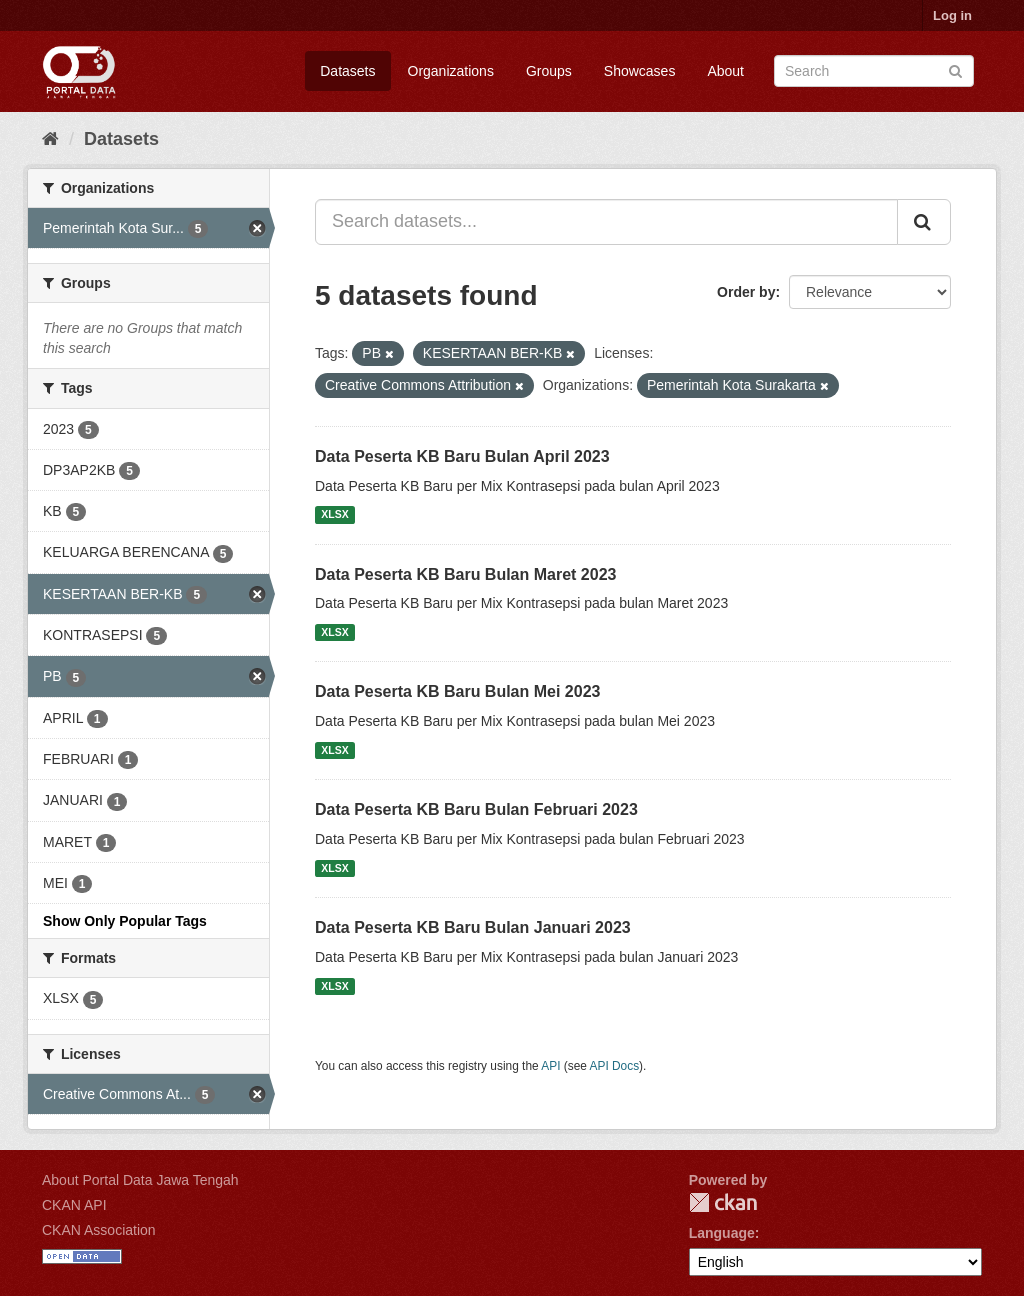  Describe the element at coordinates (451, 71) in the screenshot. I see `Organizations` at that location.